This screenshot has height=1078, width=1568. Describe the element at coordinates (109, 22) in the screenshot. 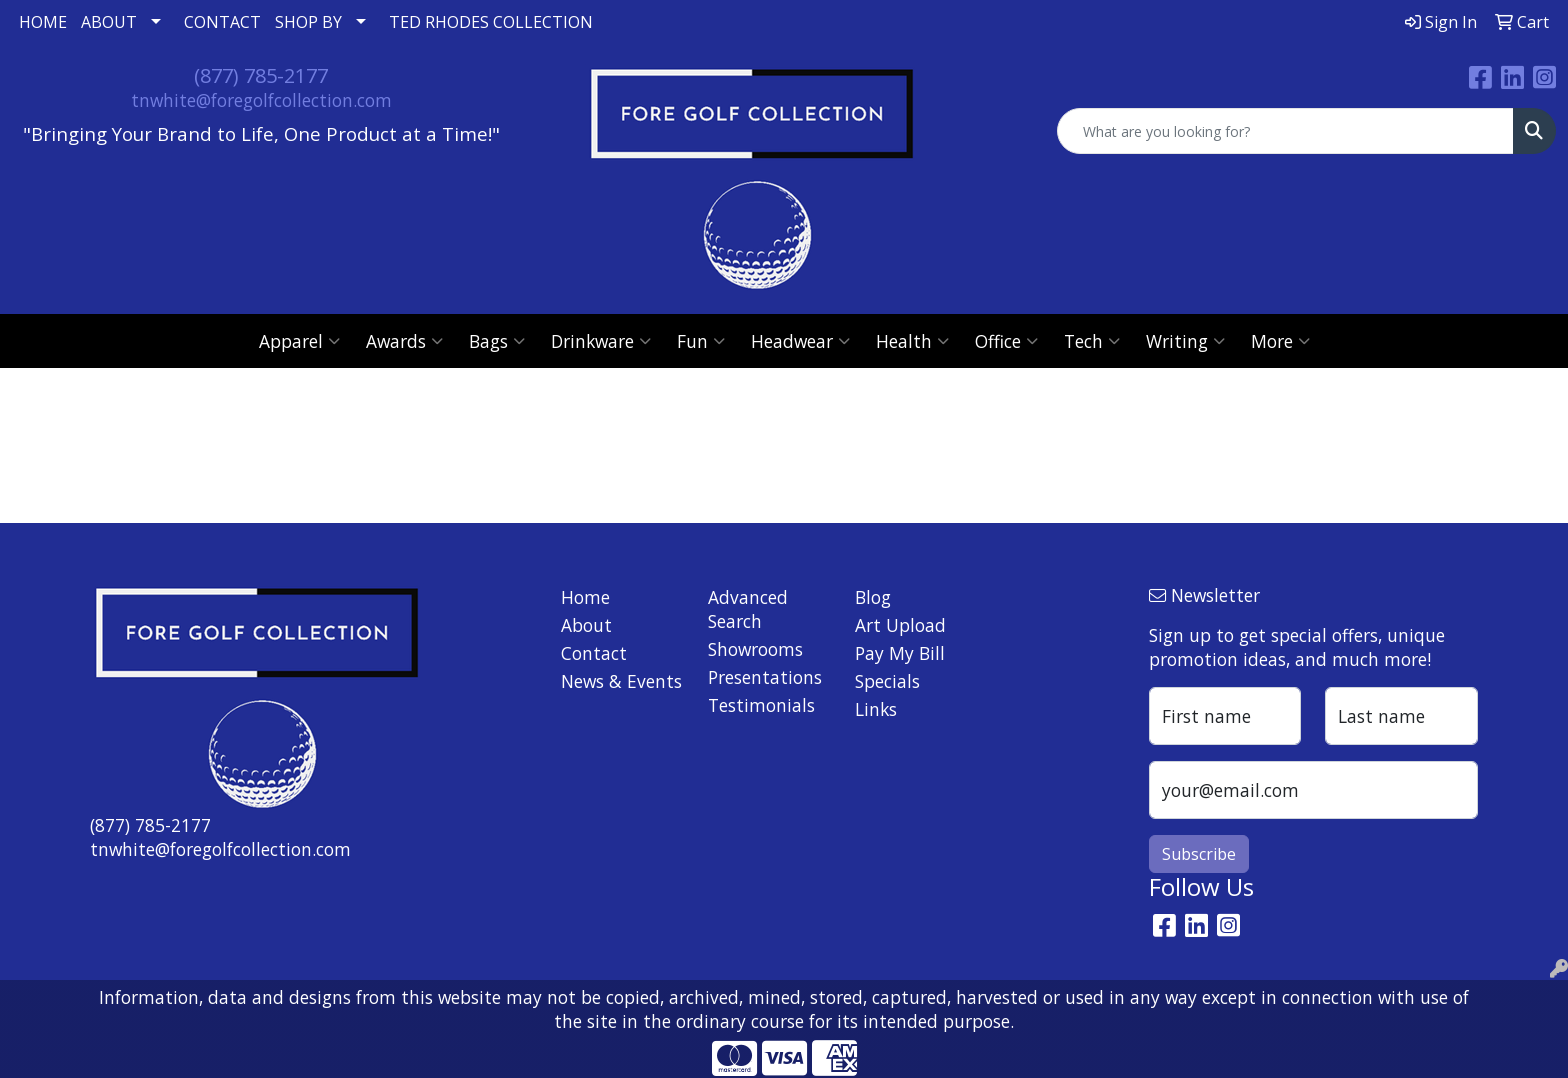

I see `ABOUT` at that location.